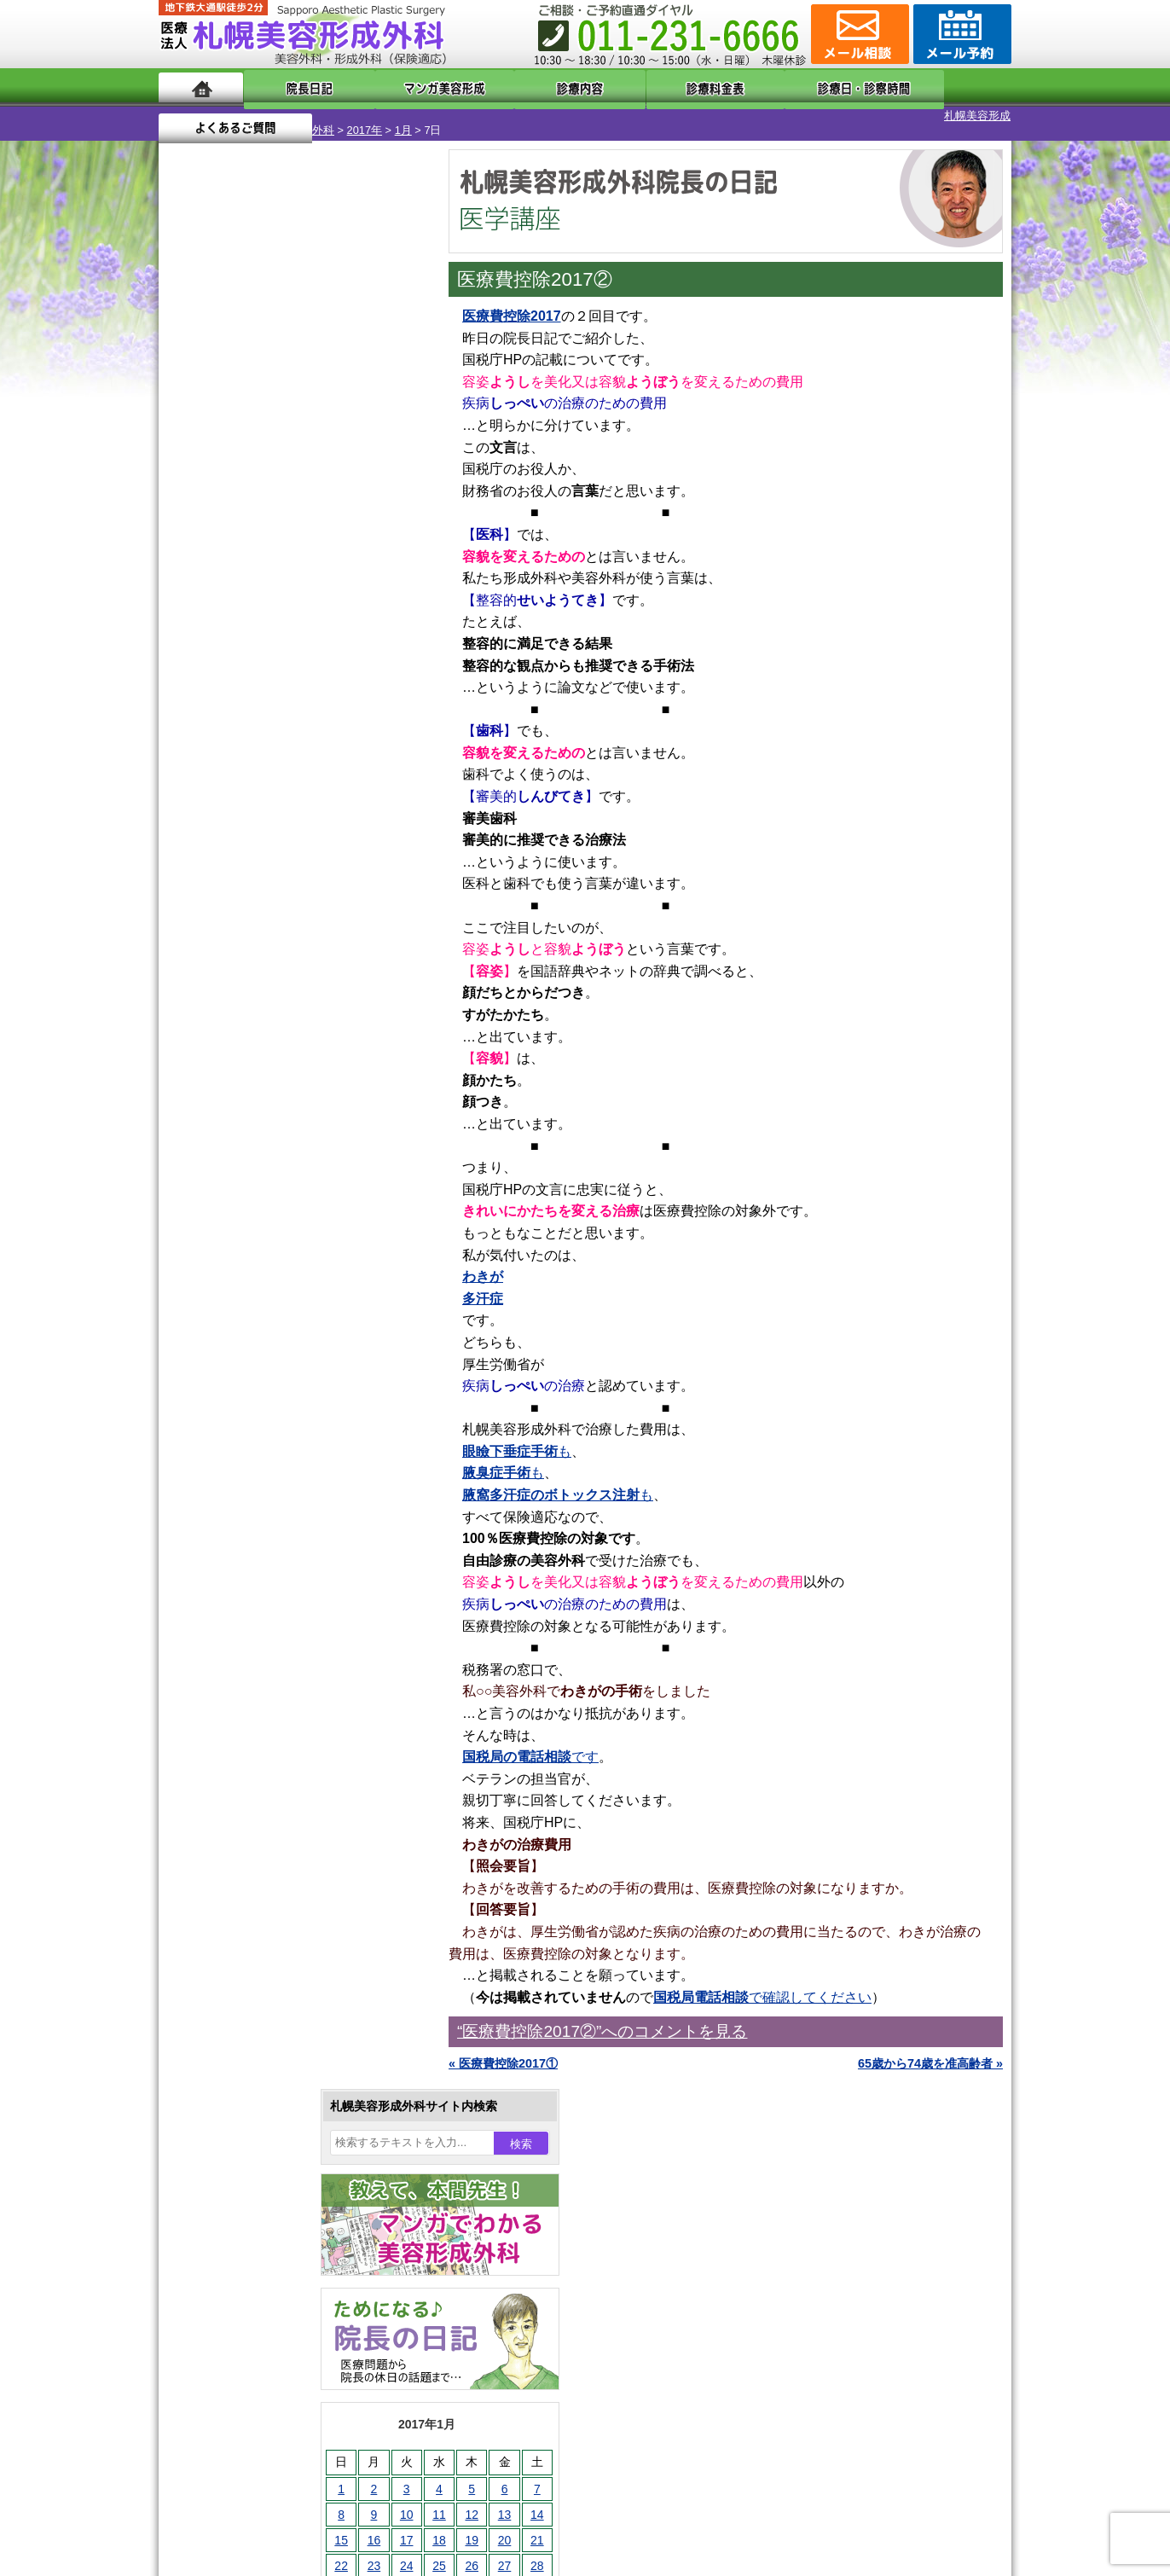 This screenshot has height=2576, width=1170. I want to click on 4 [2017年1月4日 に投稿を公開], so click(285, 535).